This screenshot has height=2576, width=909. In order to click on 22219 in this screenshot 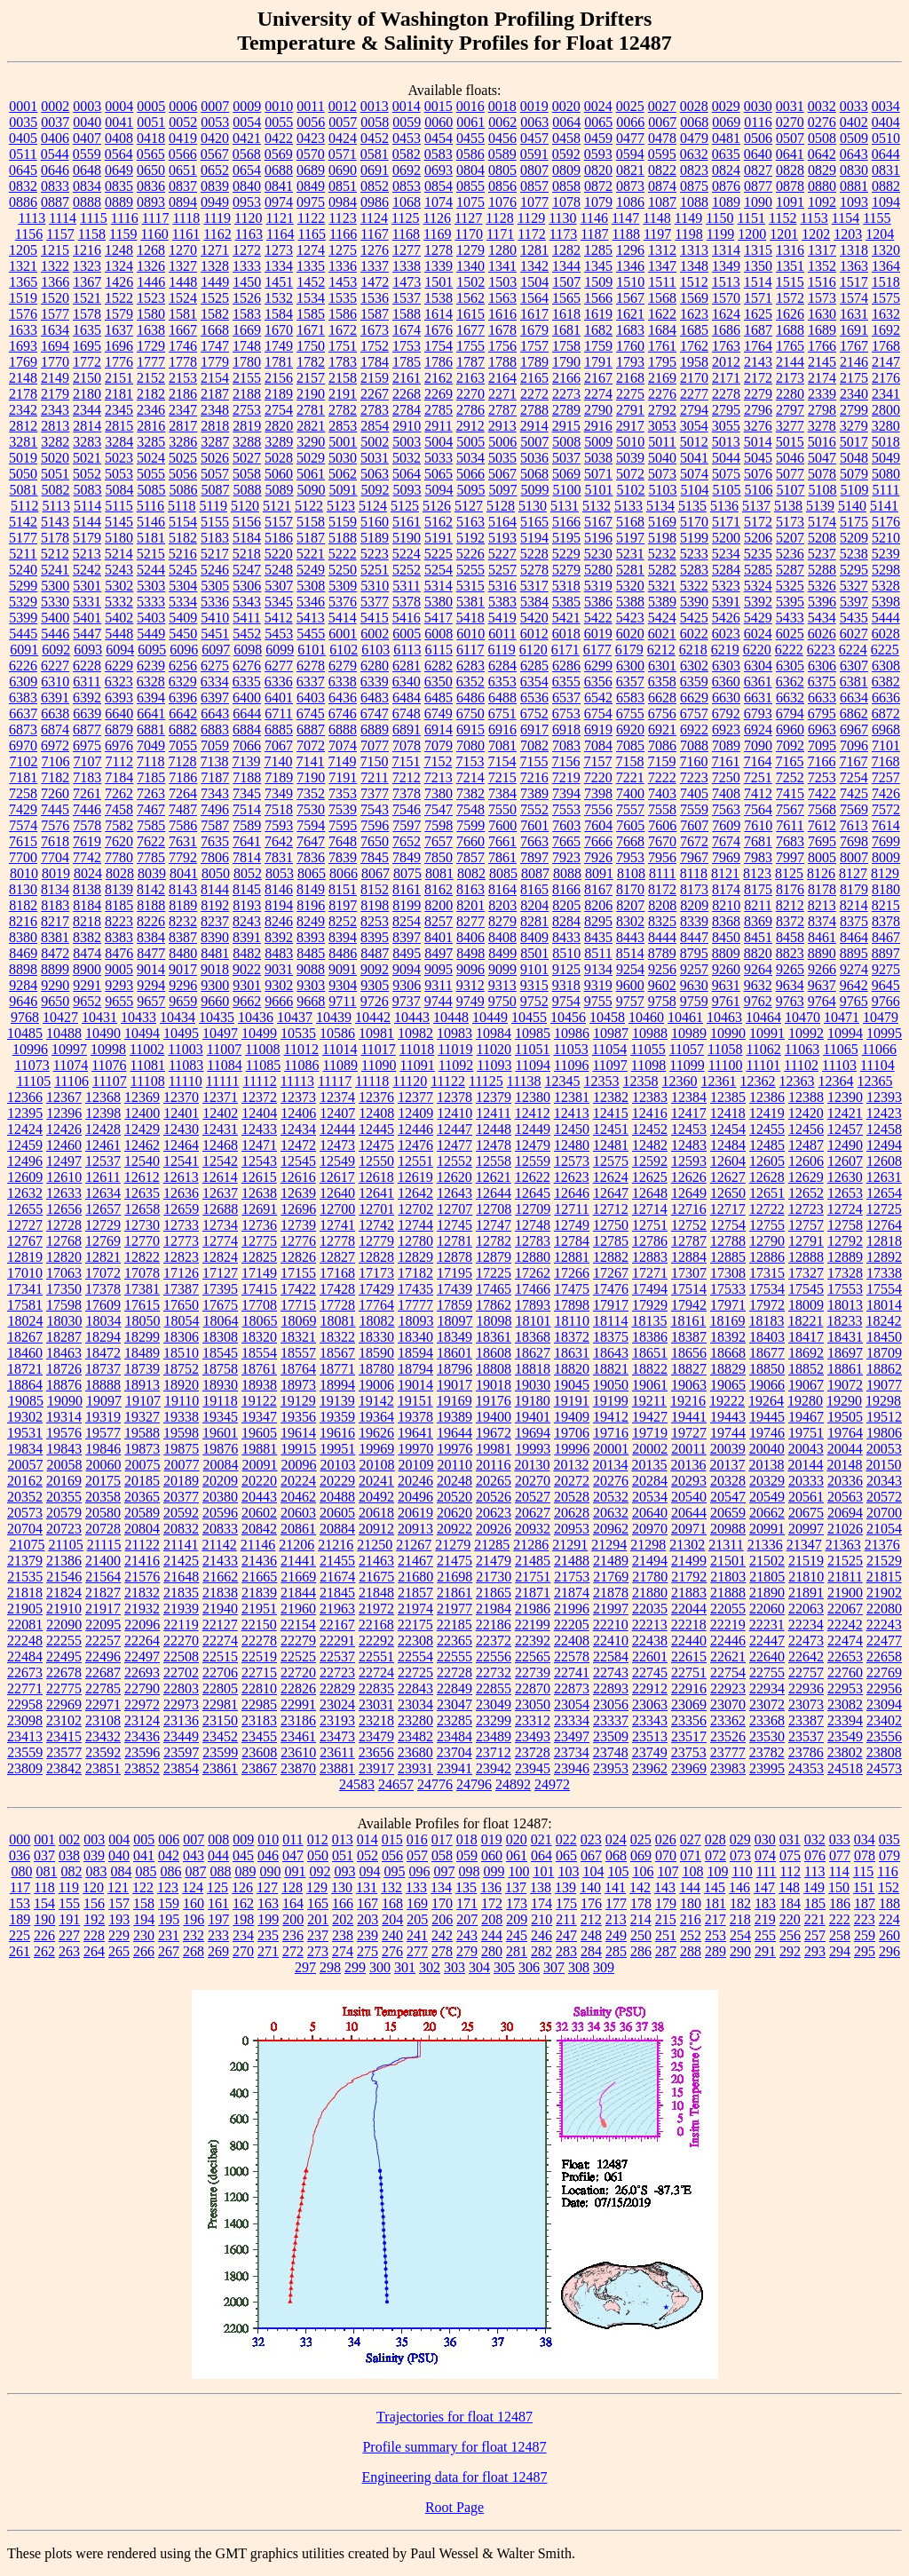, I will do `click(728, 1624)`.